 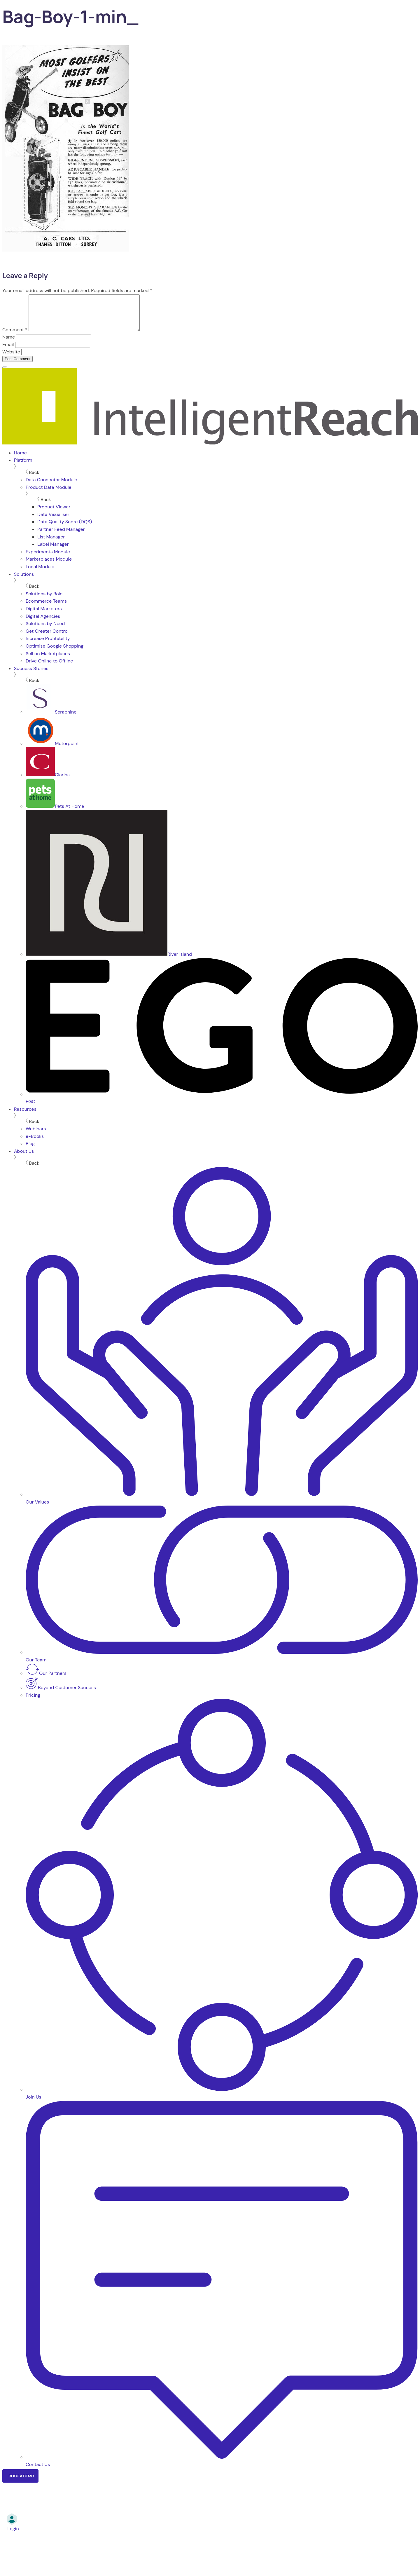 I want to click on [Menu], so click(x=4, y=374).